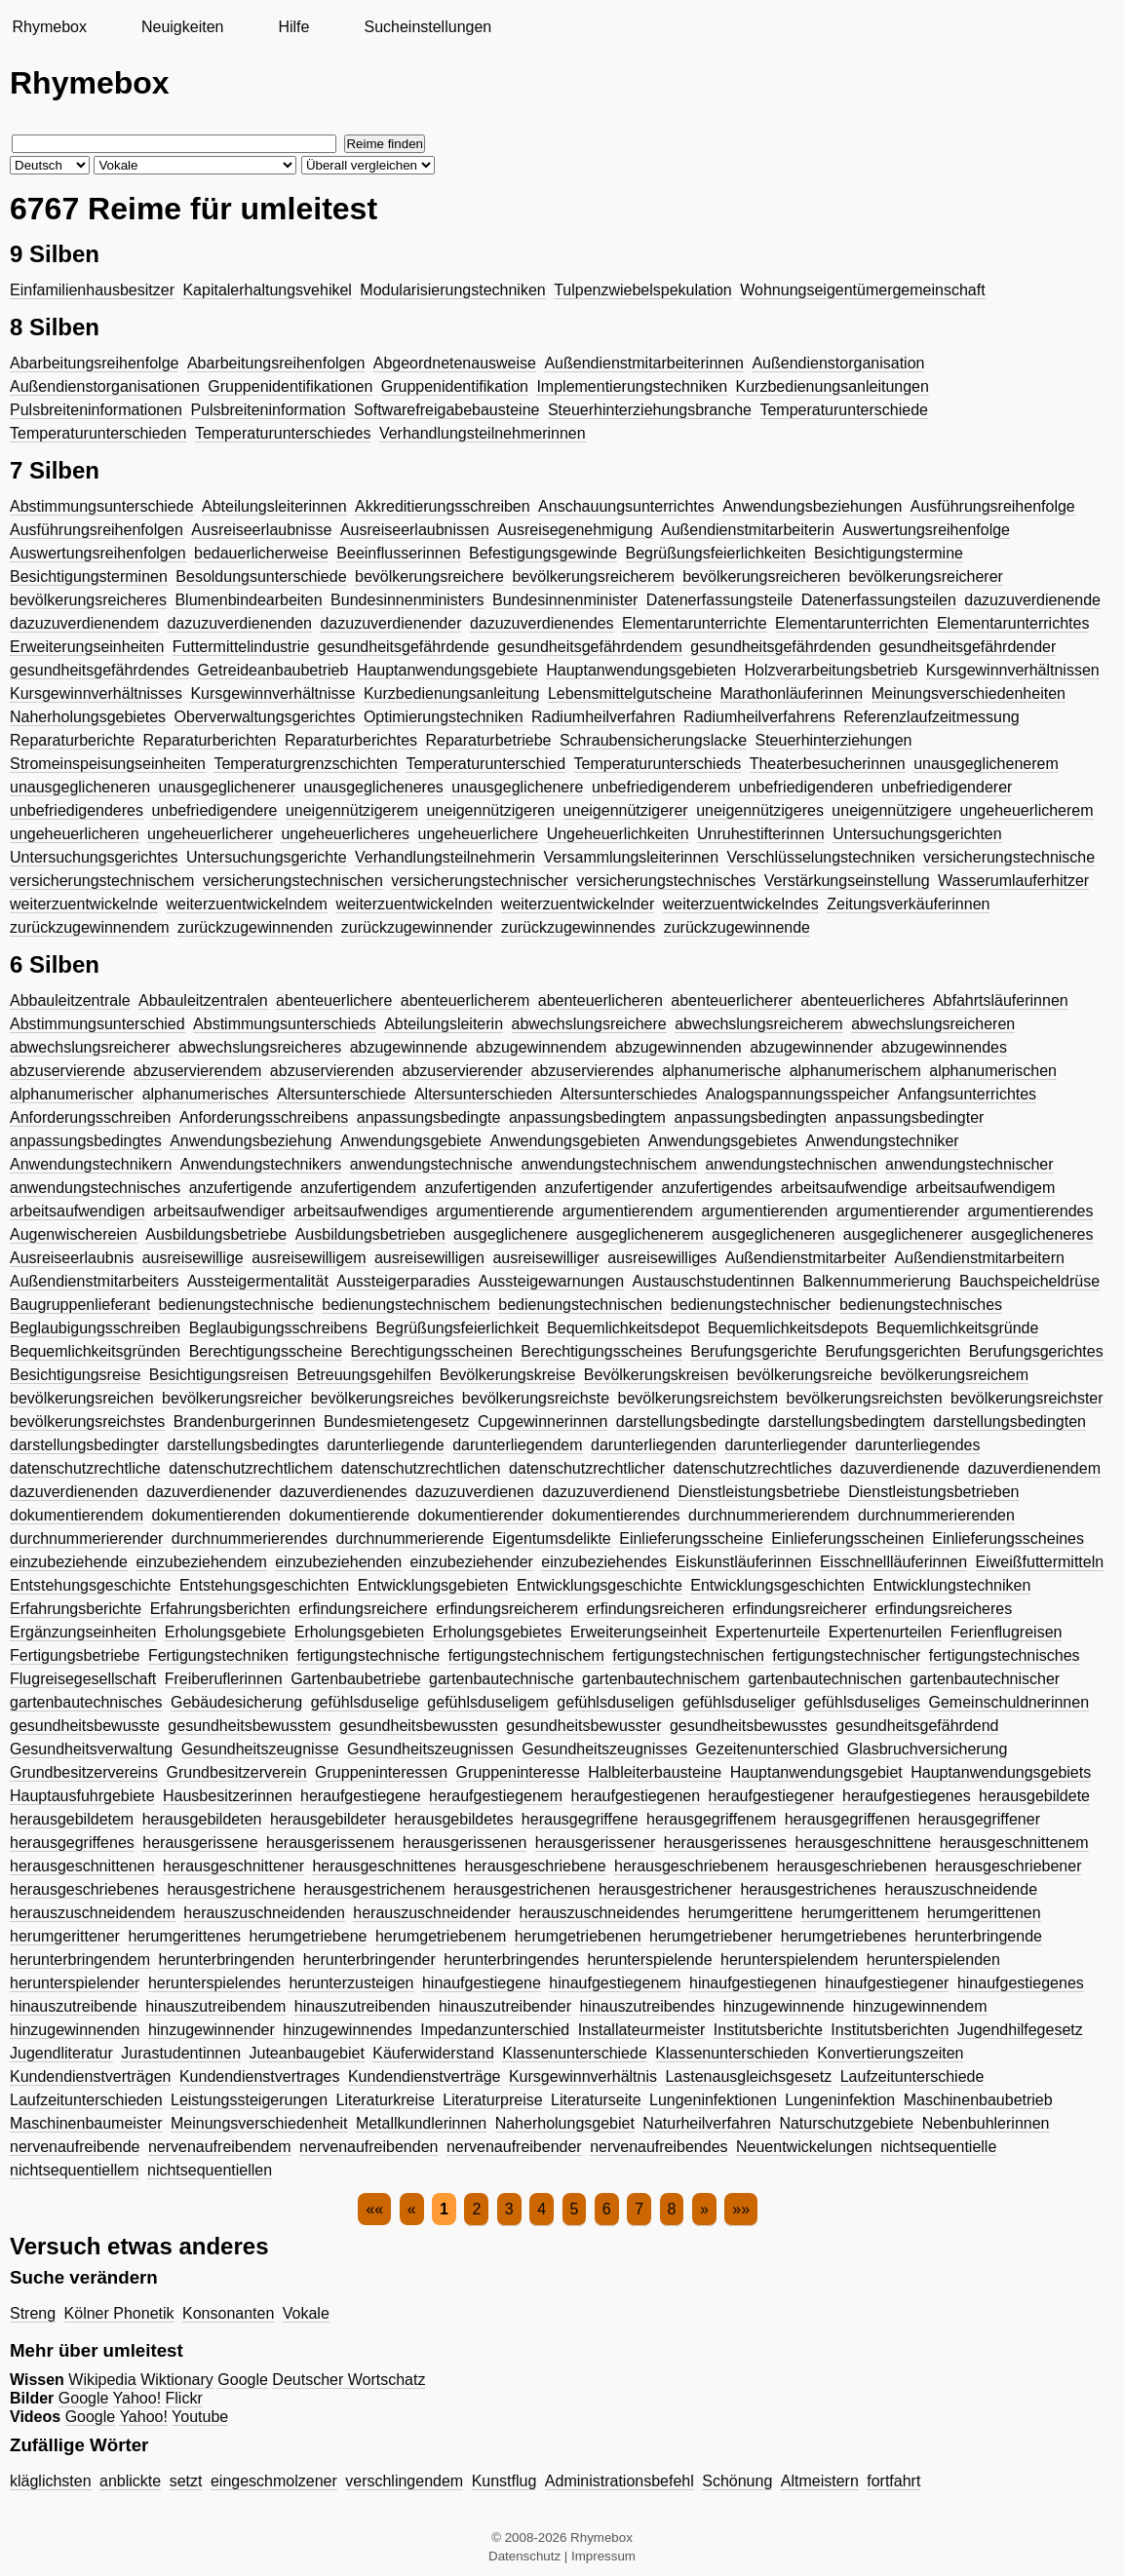  Describe the element at coordinates (250, 1538) in the screenshot. I see `durchnummerierendes` at that location.